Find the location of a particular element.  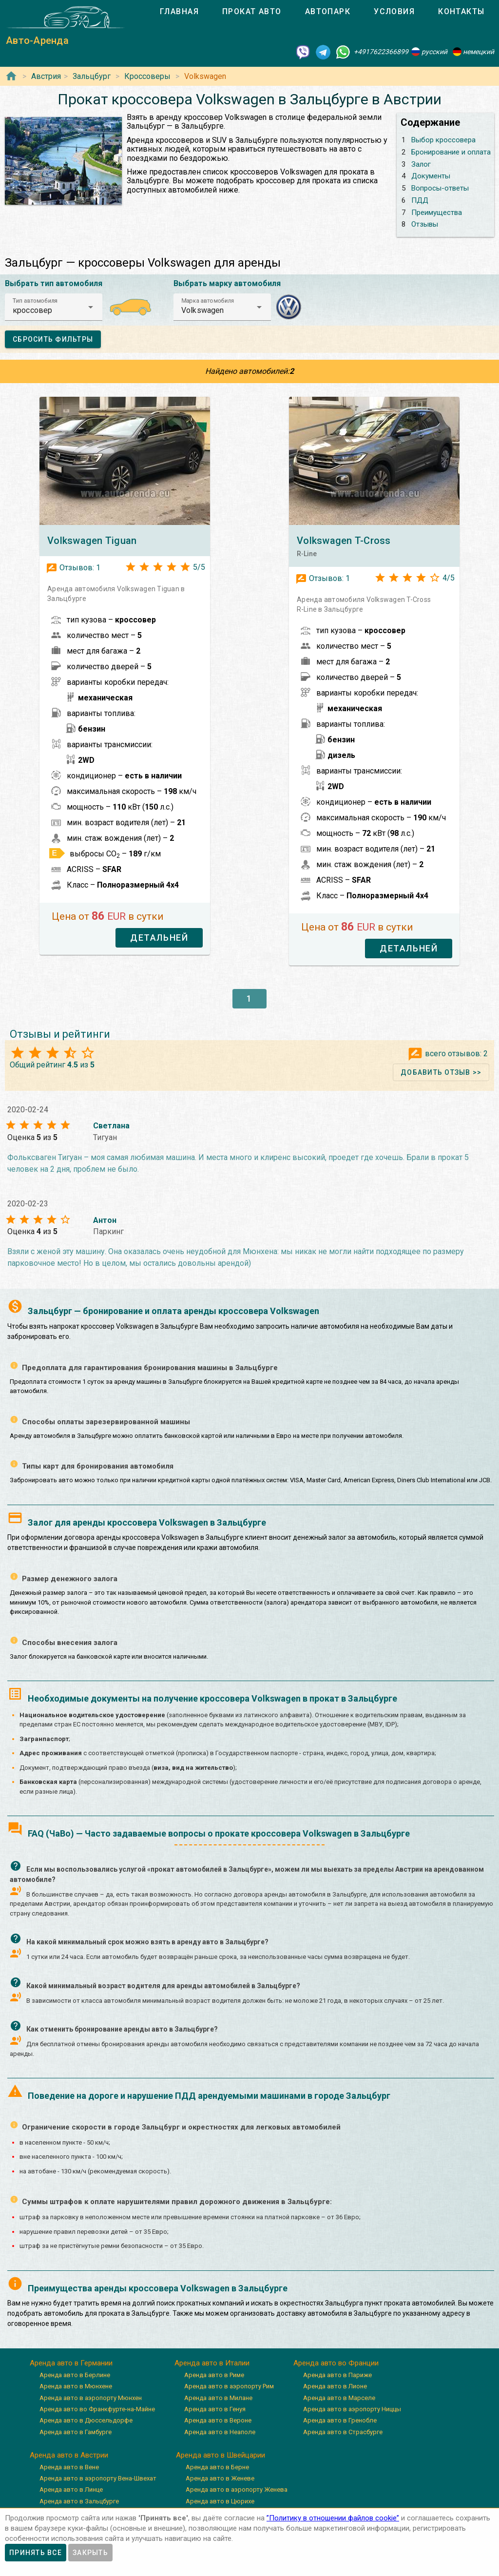

Аренда авто в аэропорту Вена-Швехат is located at coordinates (97, 2478).